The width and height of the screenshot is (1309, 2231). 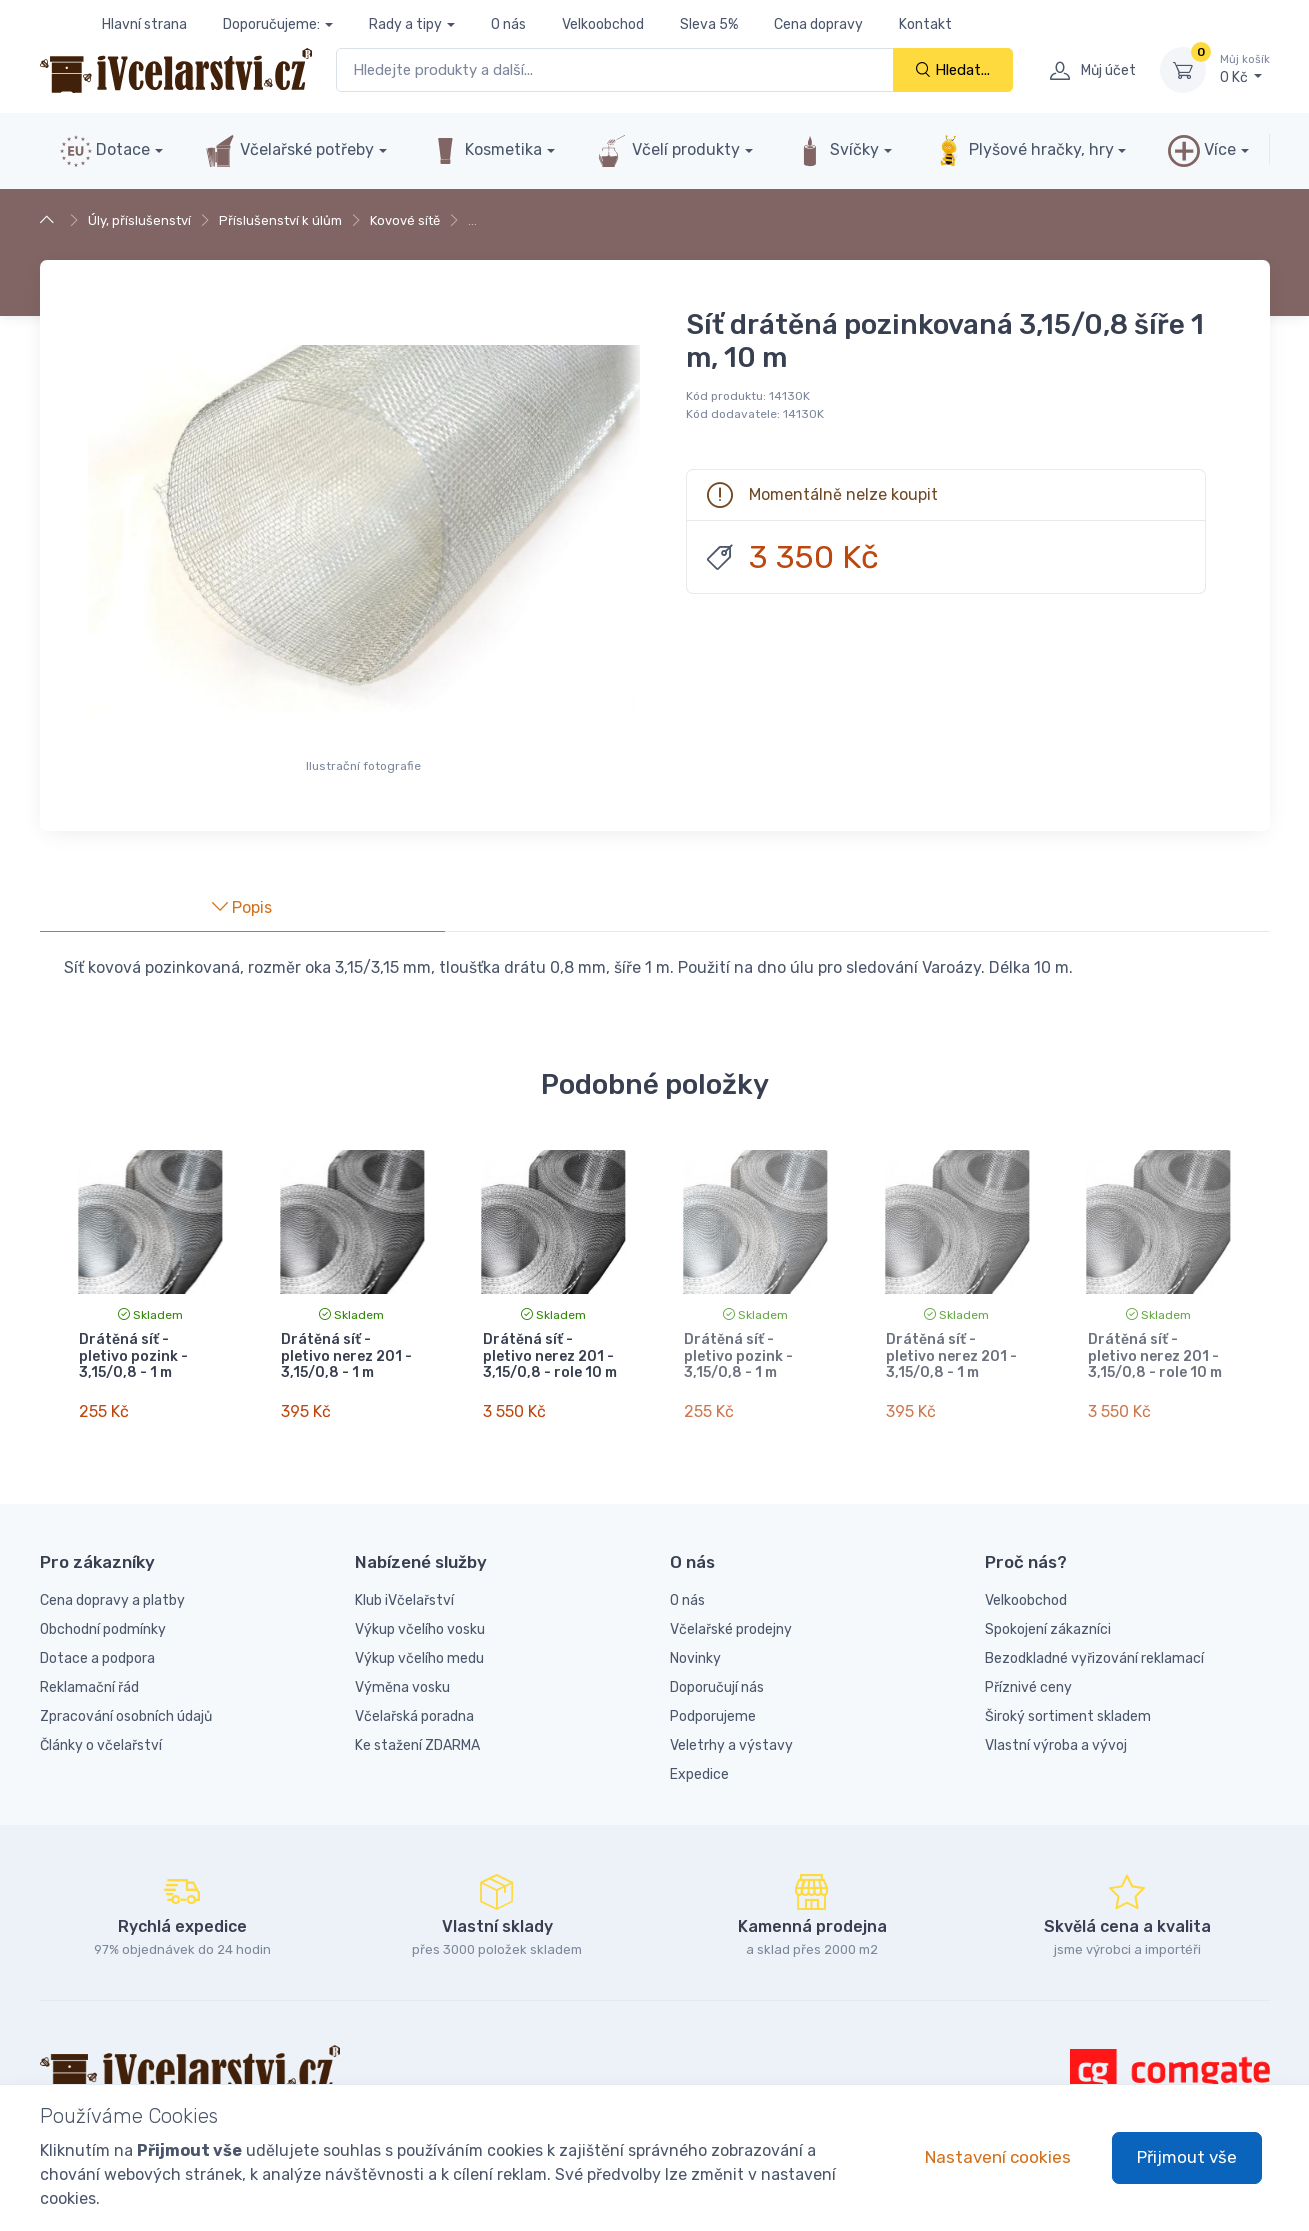 What do you see at coordinates (346, 1356) in the screenshot?
I see `Drátěná síť - pletivo nerez 201 - 3,15/0,8 - 1 m` at bounding box center [346, 1356].